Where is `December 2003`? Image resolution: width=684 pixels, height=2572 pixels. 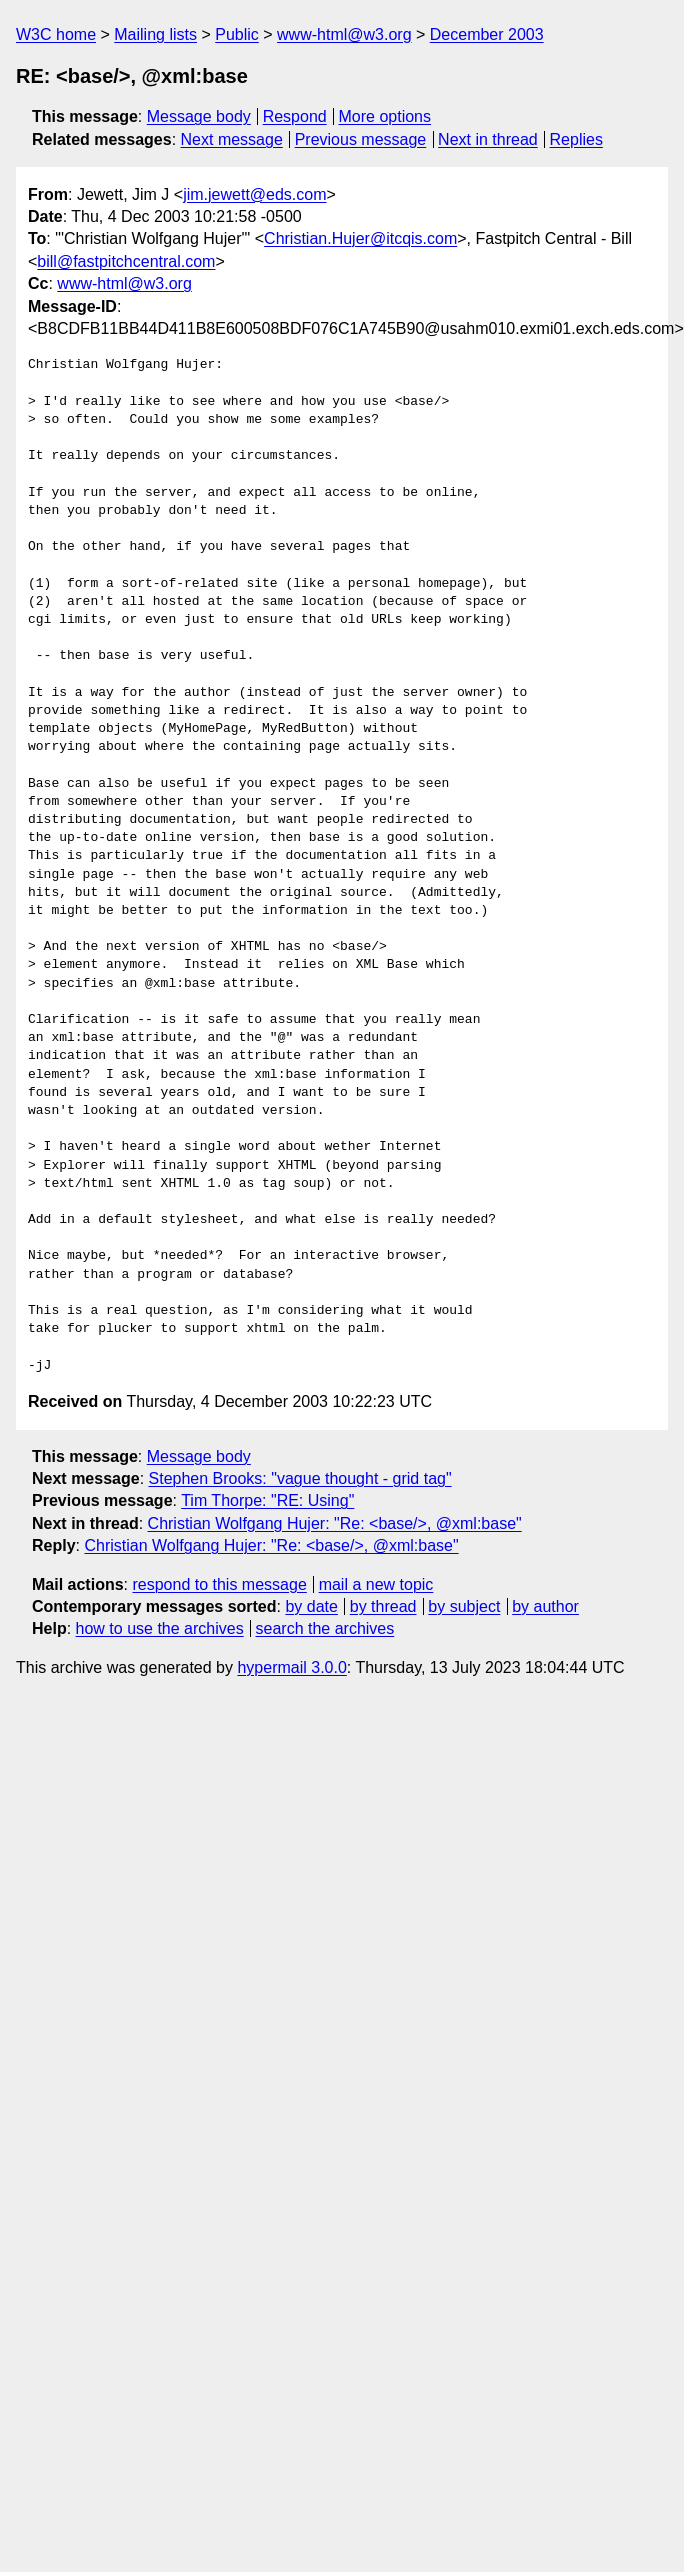 December 2003 is located at coordinates (487, 34).